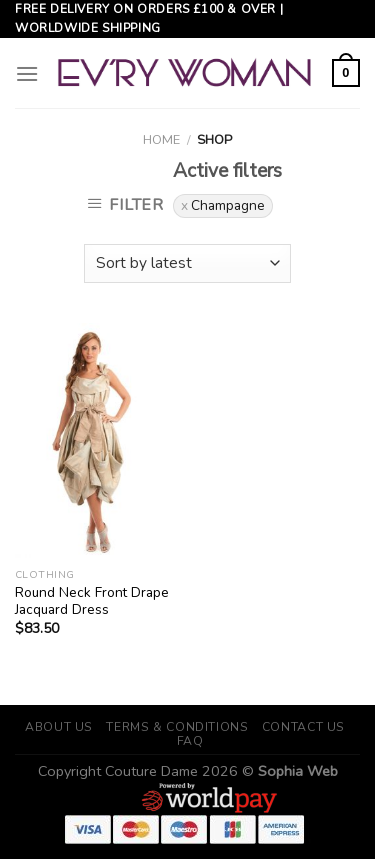  Describe the element at coordinates (228, 205) in the screenshot. I see `Champagne [Remove filter]` at that location.